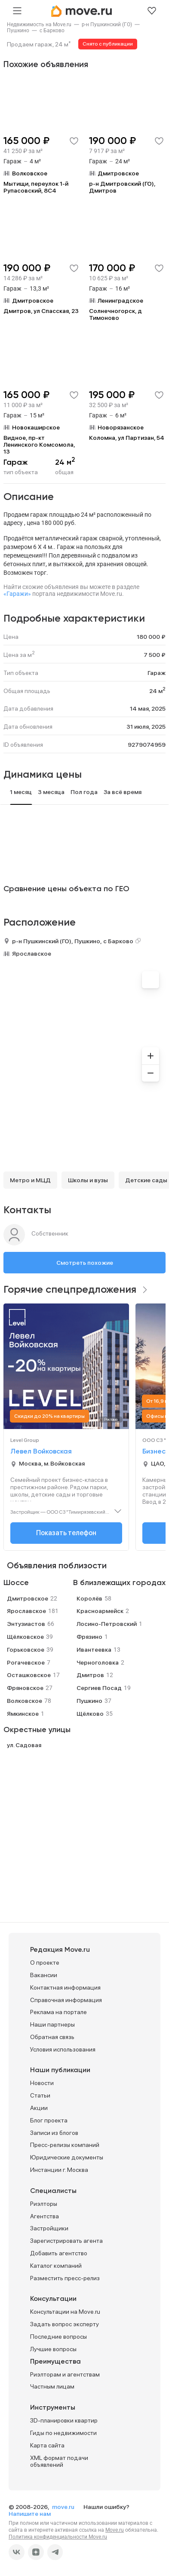 The image size is (169, 2576). Describe the element at coordinates (24, 1700) in the screenshot. I see `Волковское` at that location.